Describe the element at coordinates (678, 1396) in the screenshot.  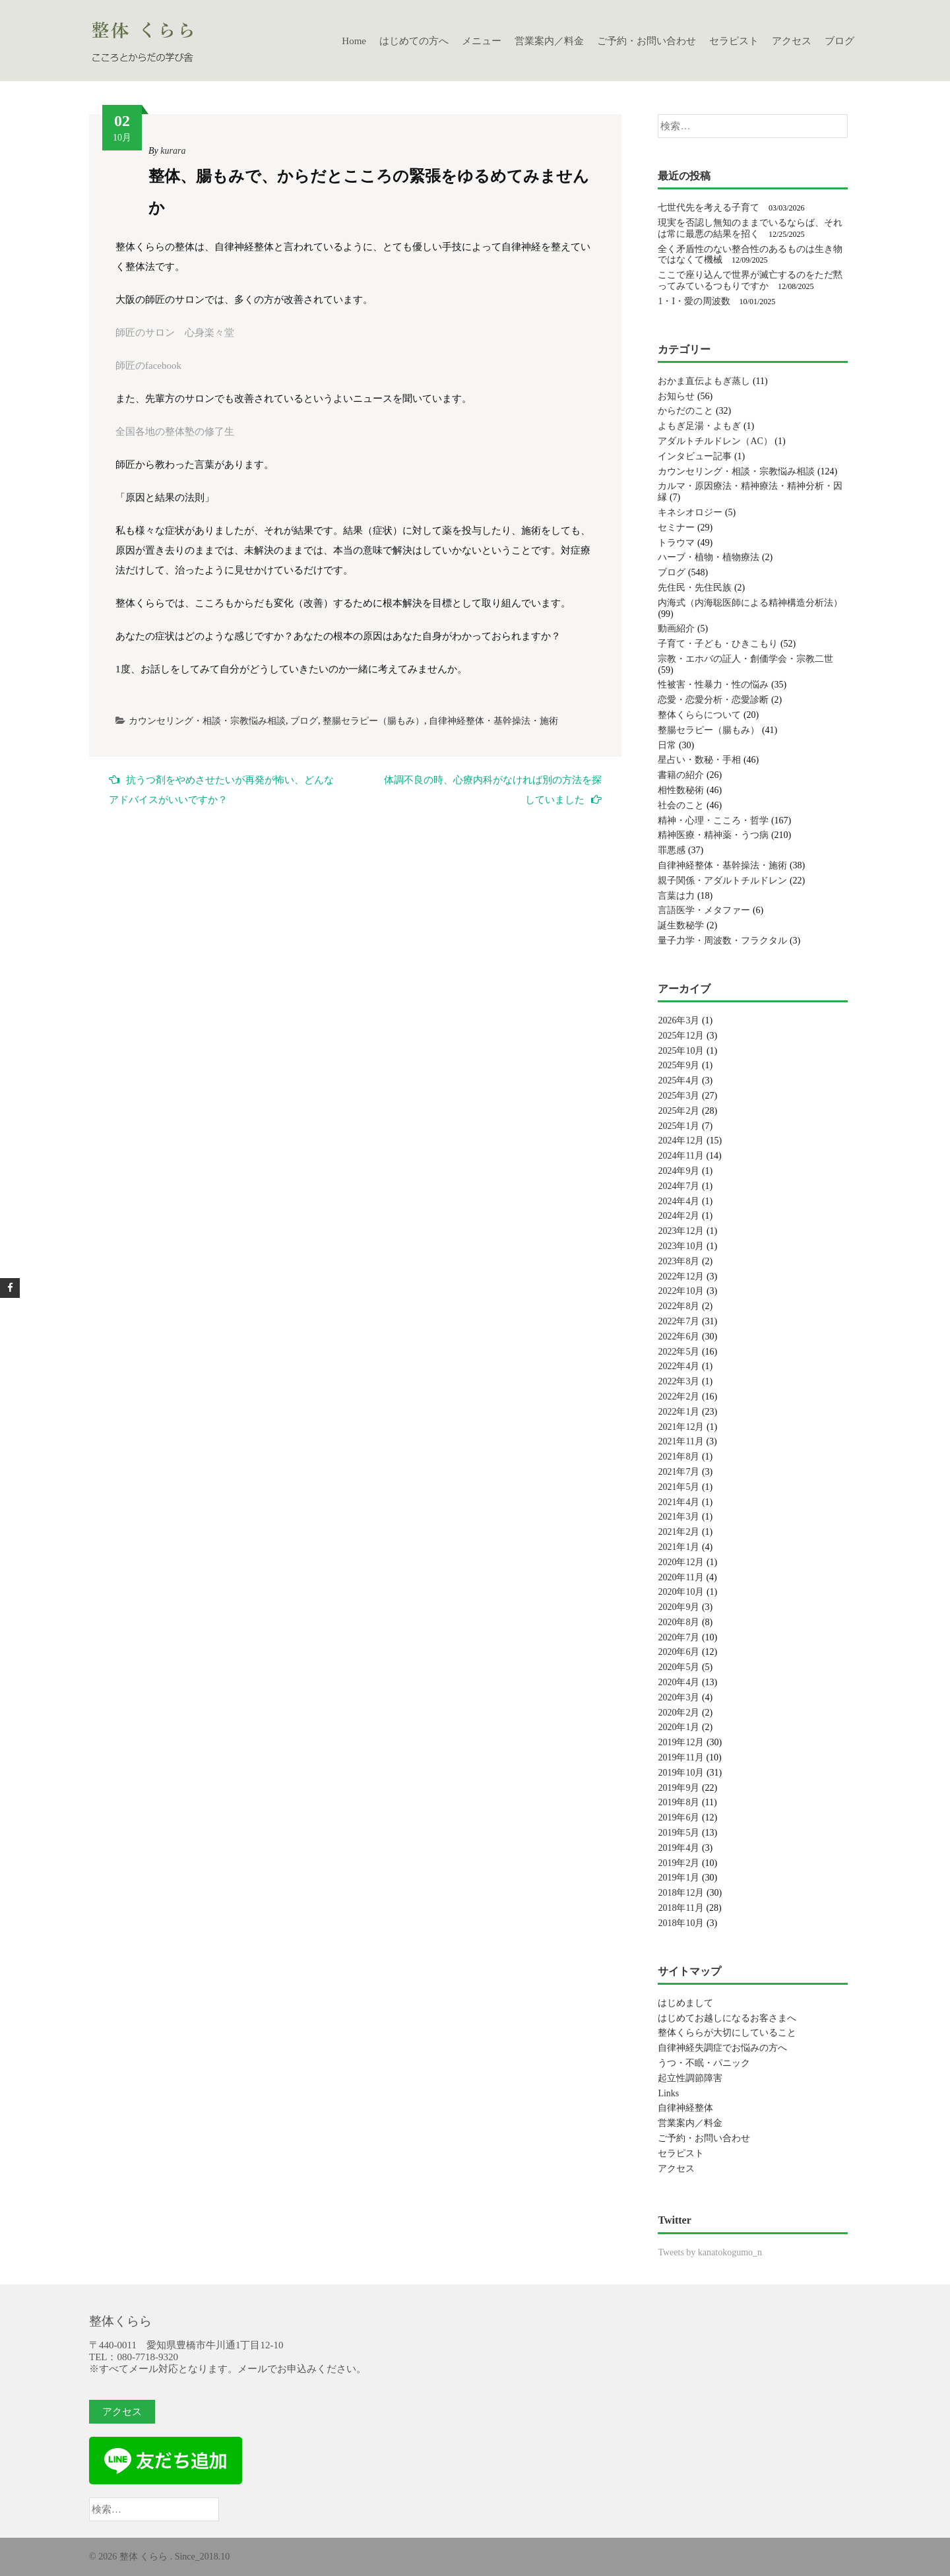
I see `2022年2月` at that location.